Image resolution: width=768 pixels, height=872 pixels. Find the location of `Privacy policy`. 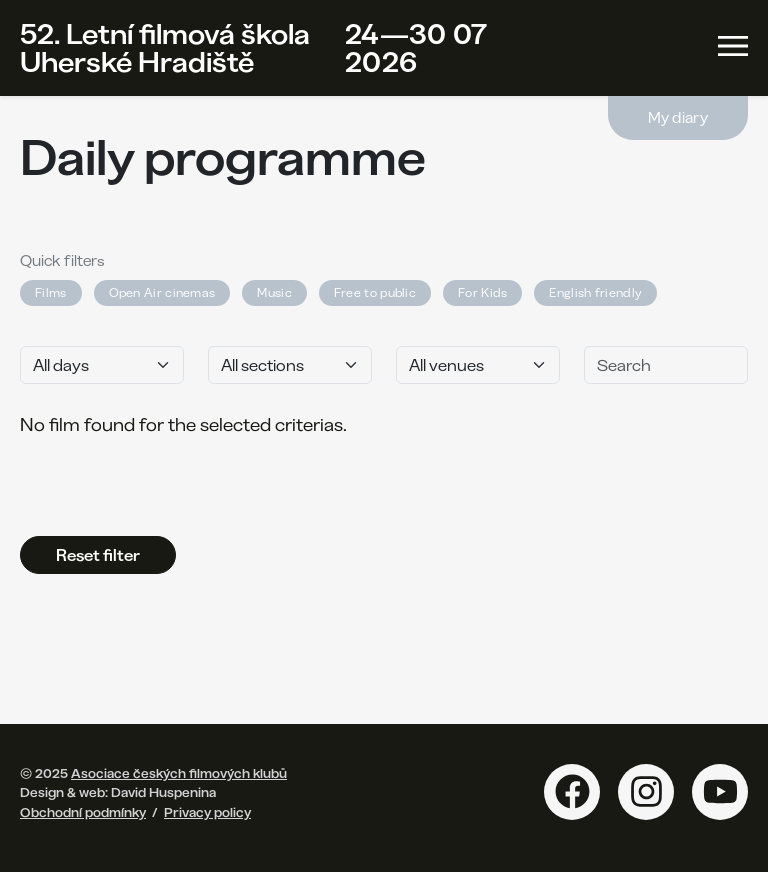

Privacy policy is located at coordinates (207, 812).